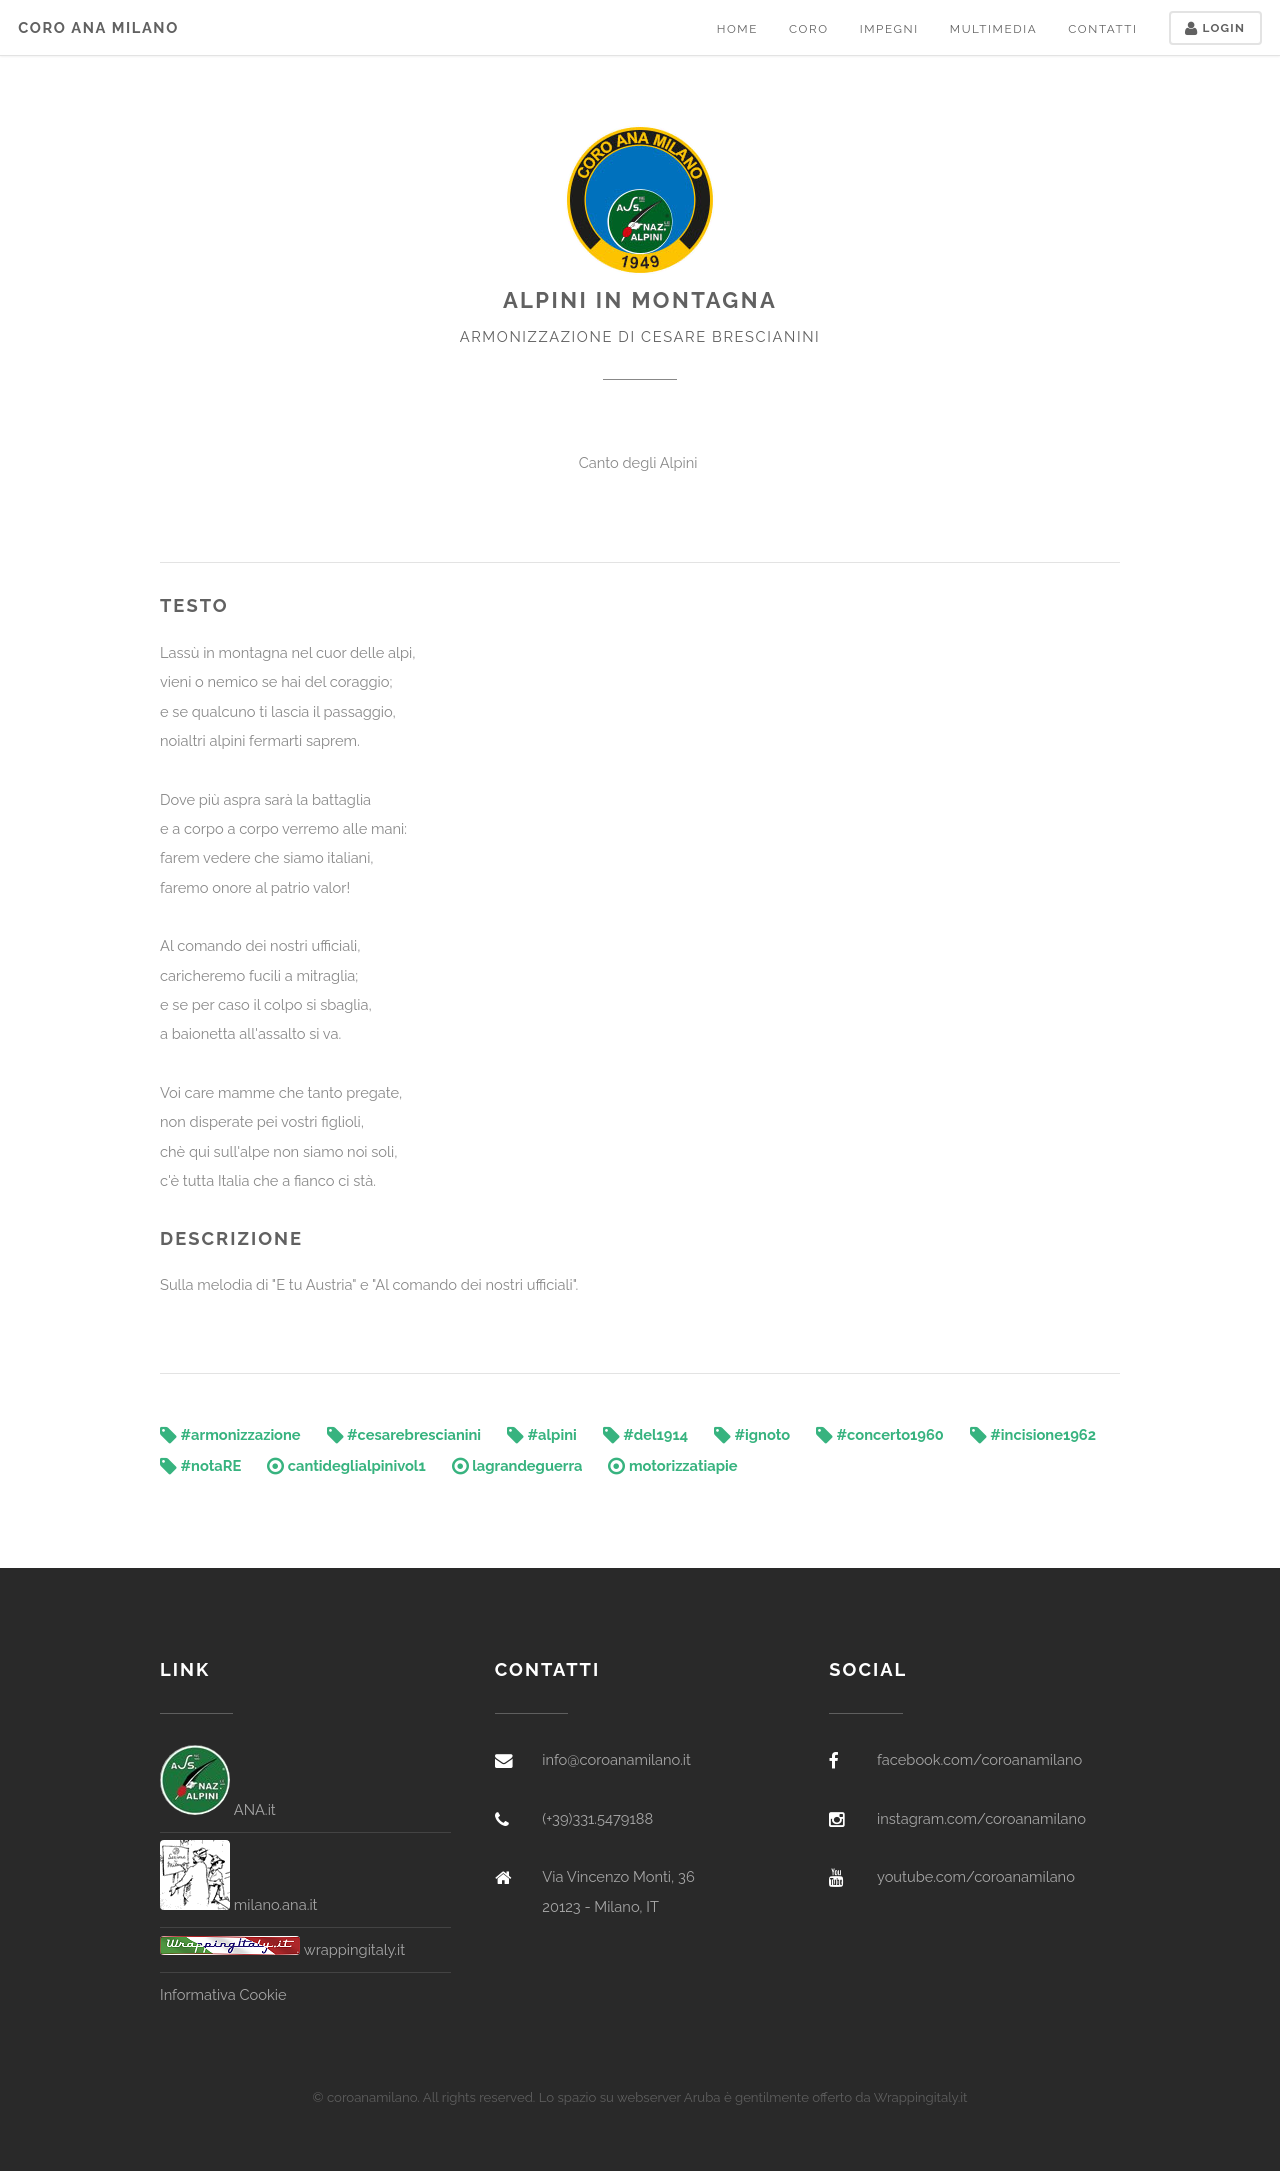 This screenshot has height=2171, width=1280. What do you see at coordinates (993, 29) in the screenshot?
I see `Multimedia` at bounding box center [993, 29].